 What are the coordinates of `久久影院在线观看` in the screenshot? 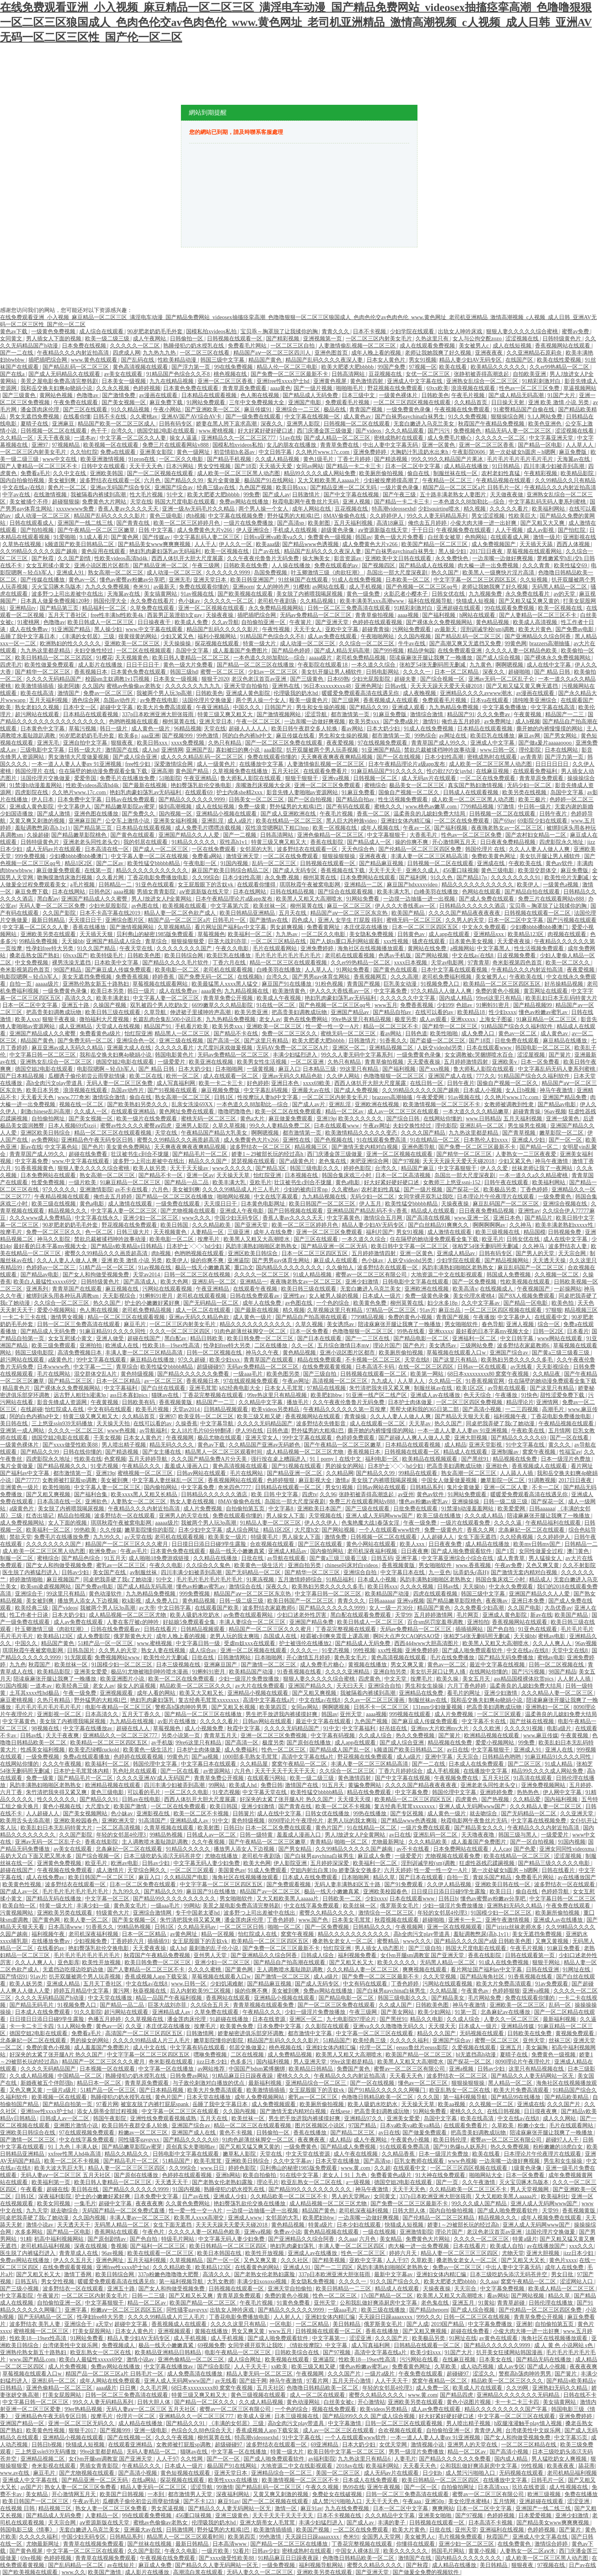 It's located at (328, 2026).